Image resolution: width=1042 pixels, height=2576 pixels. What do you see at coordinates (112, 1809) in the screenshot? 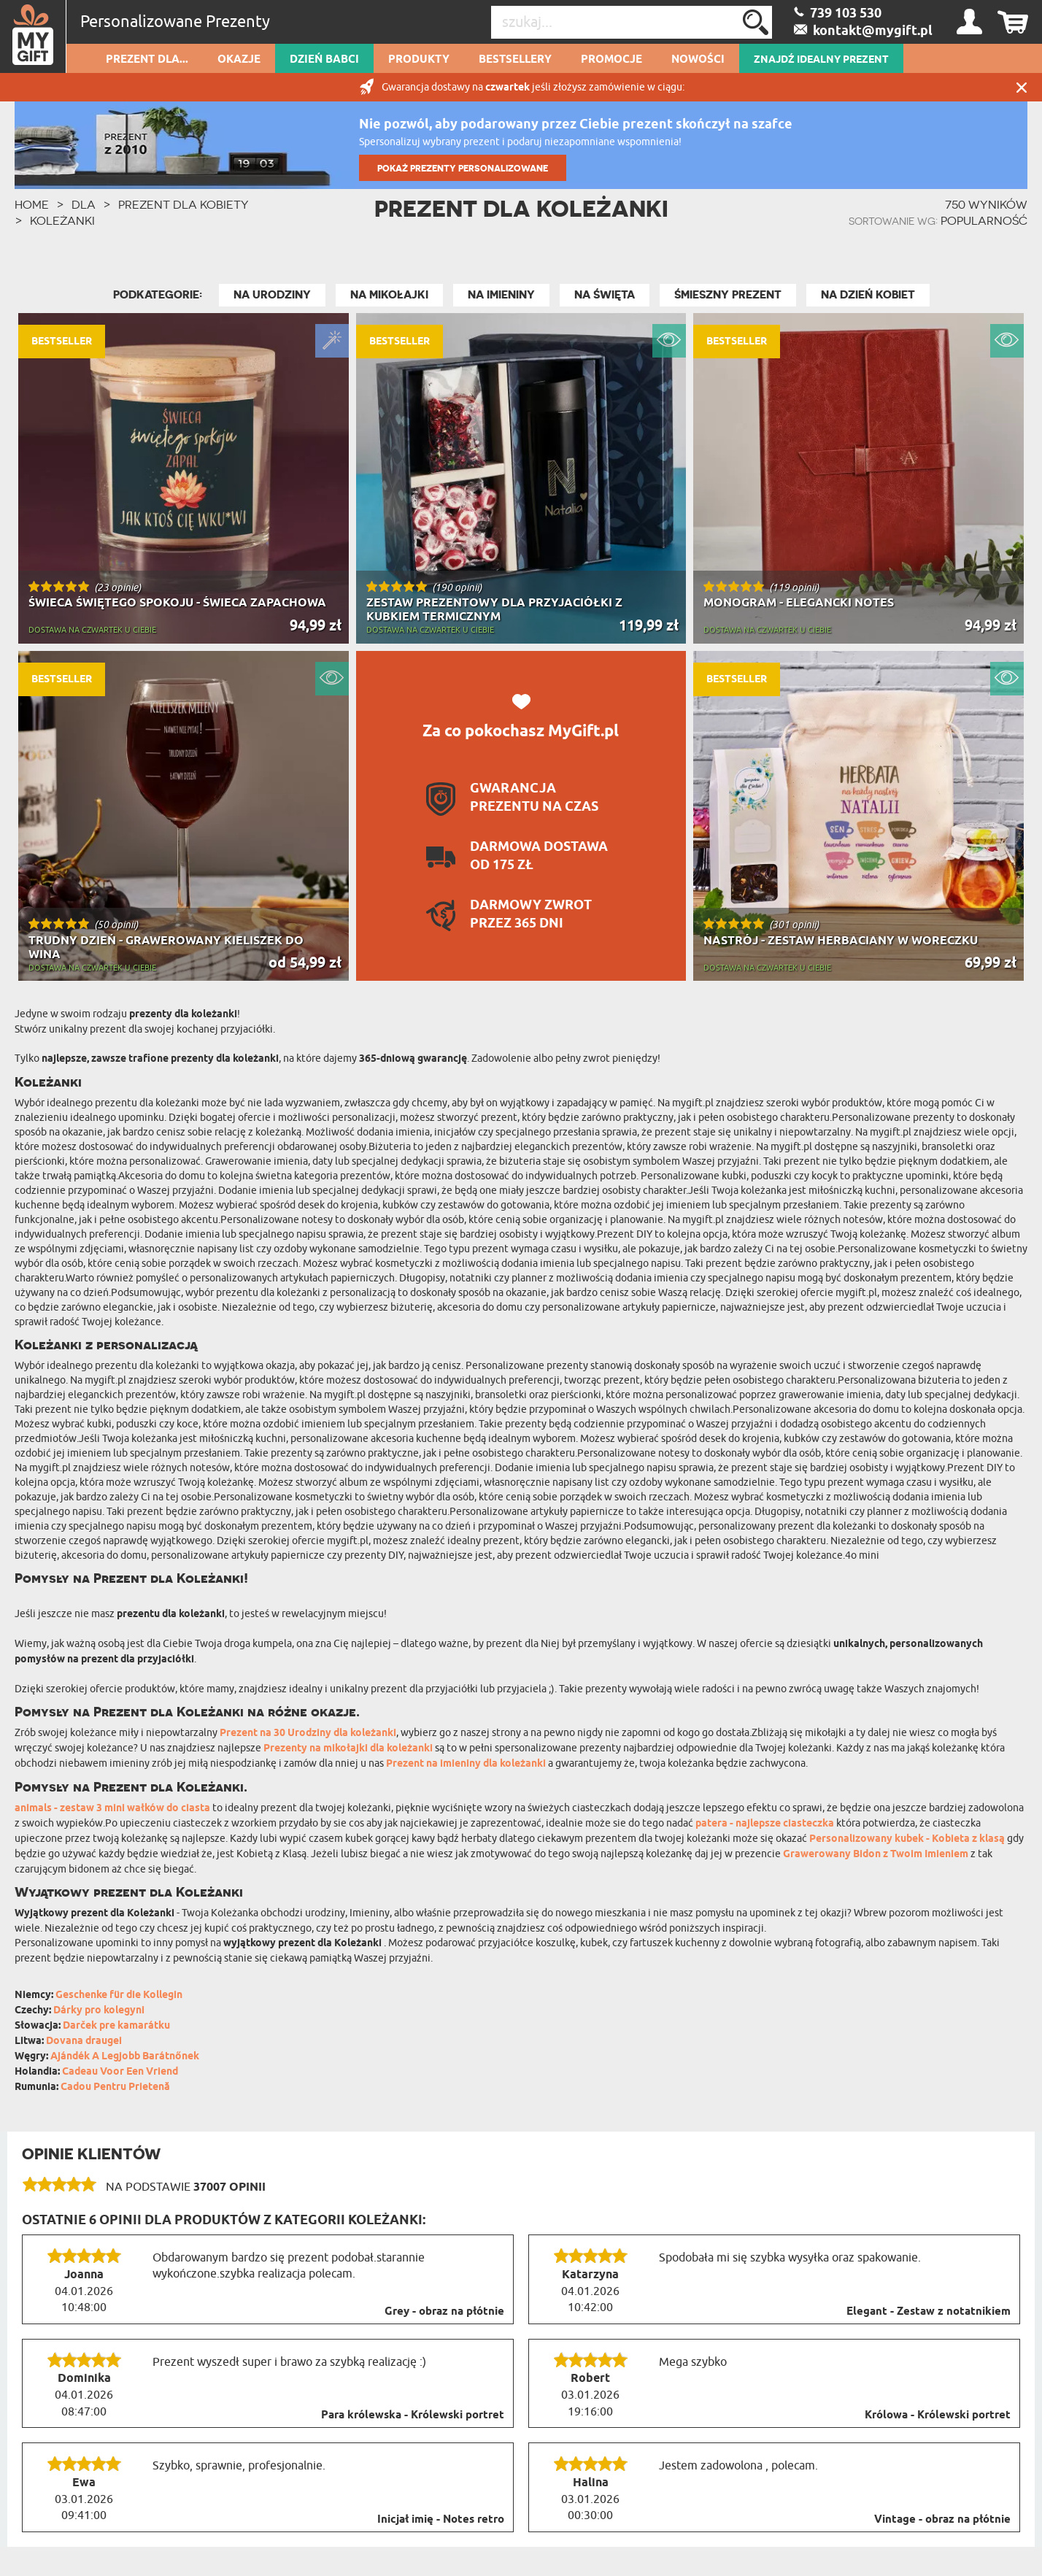
I see `animals - zestaw 3 mini wałków do ciasta` at bounding box center [112, 1809].